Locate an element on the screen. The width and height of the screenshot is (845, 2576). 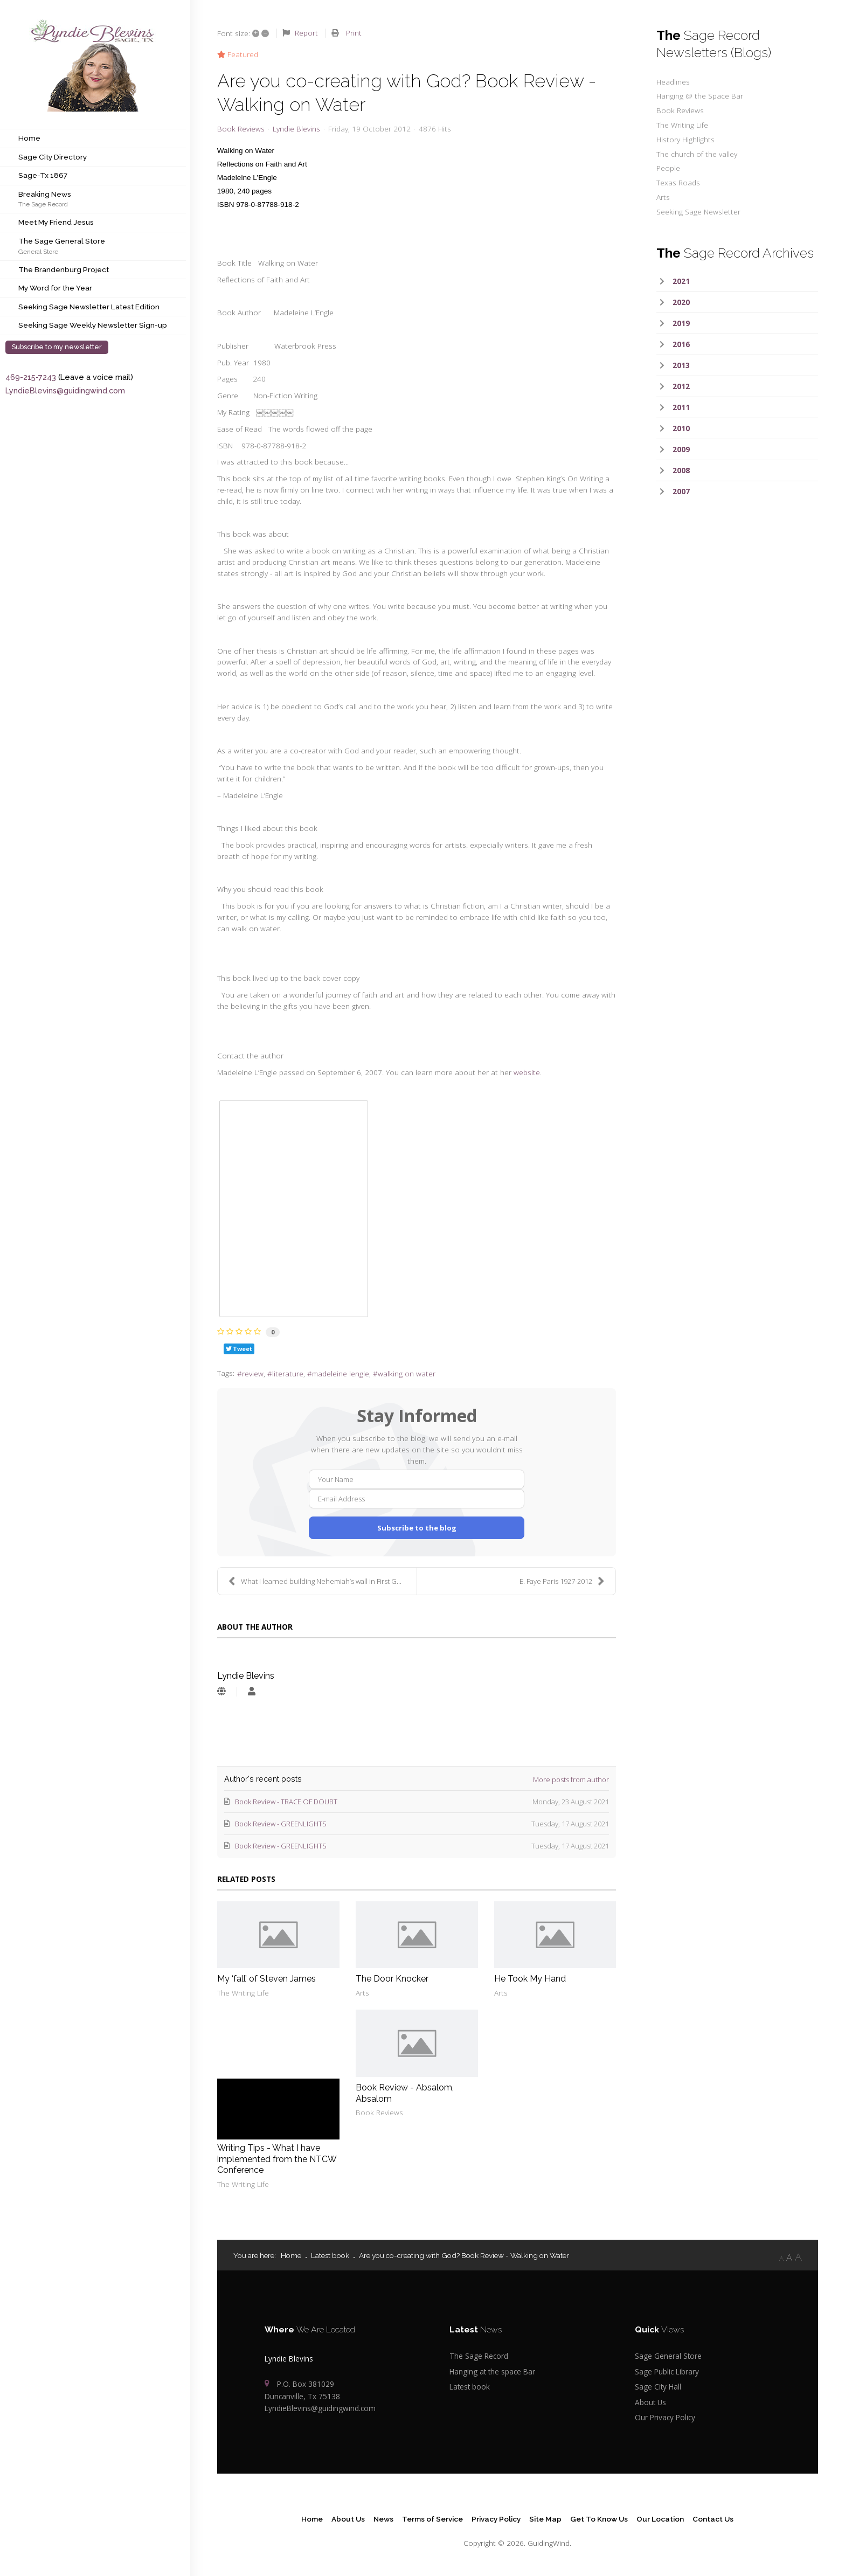
GuidingWind. is located at coordinates (549, 2543).